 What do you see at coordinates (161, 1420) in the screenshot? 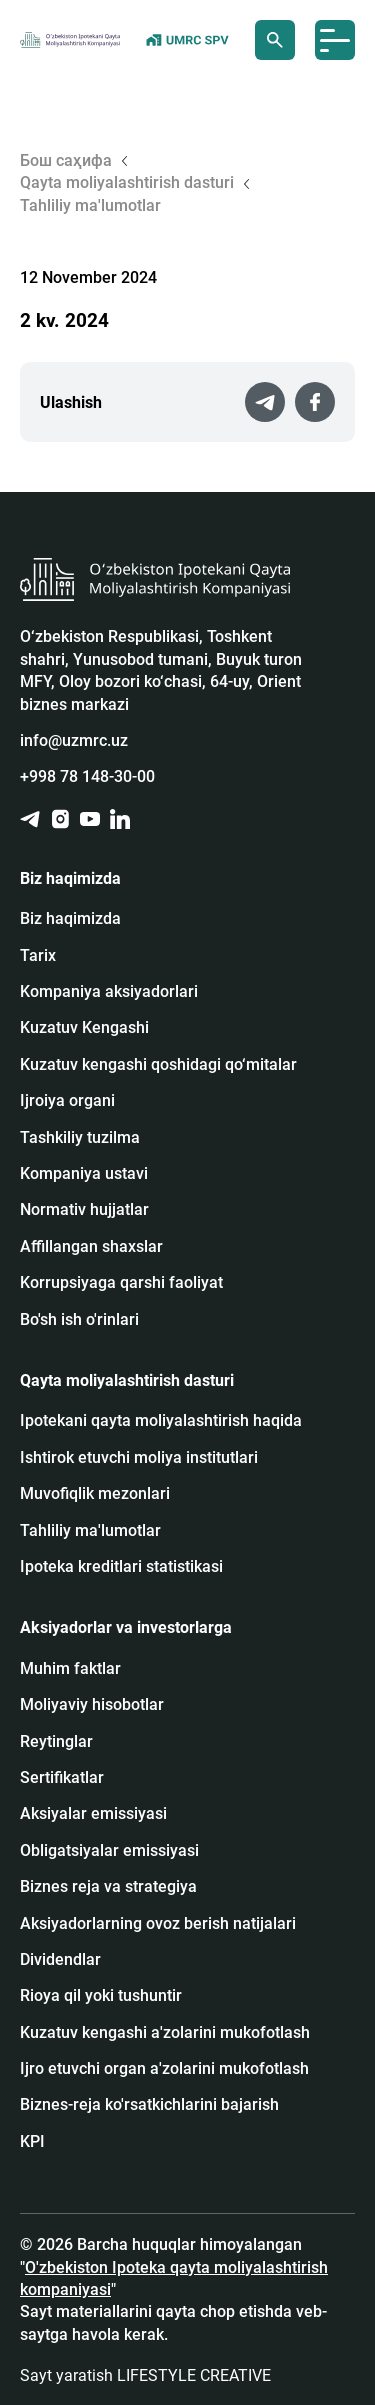
I see `Ipotekani qayta moliyalashtirish haqida` at bounding box center [161, 1420].